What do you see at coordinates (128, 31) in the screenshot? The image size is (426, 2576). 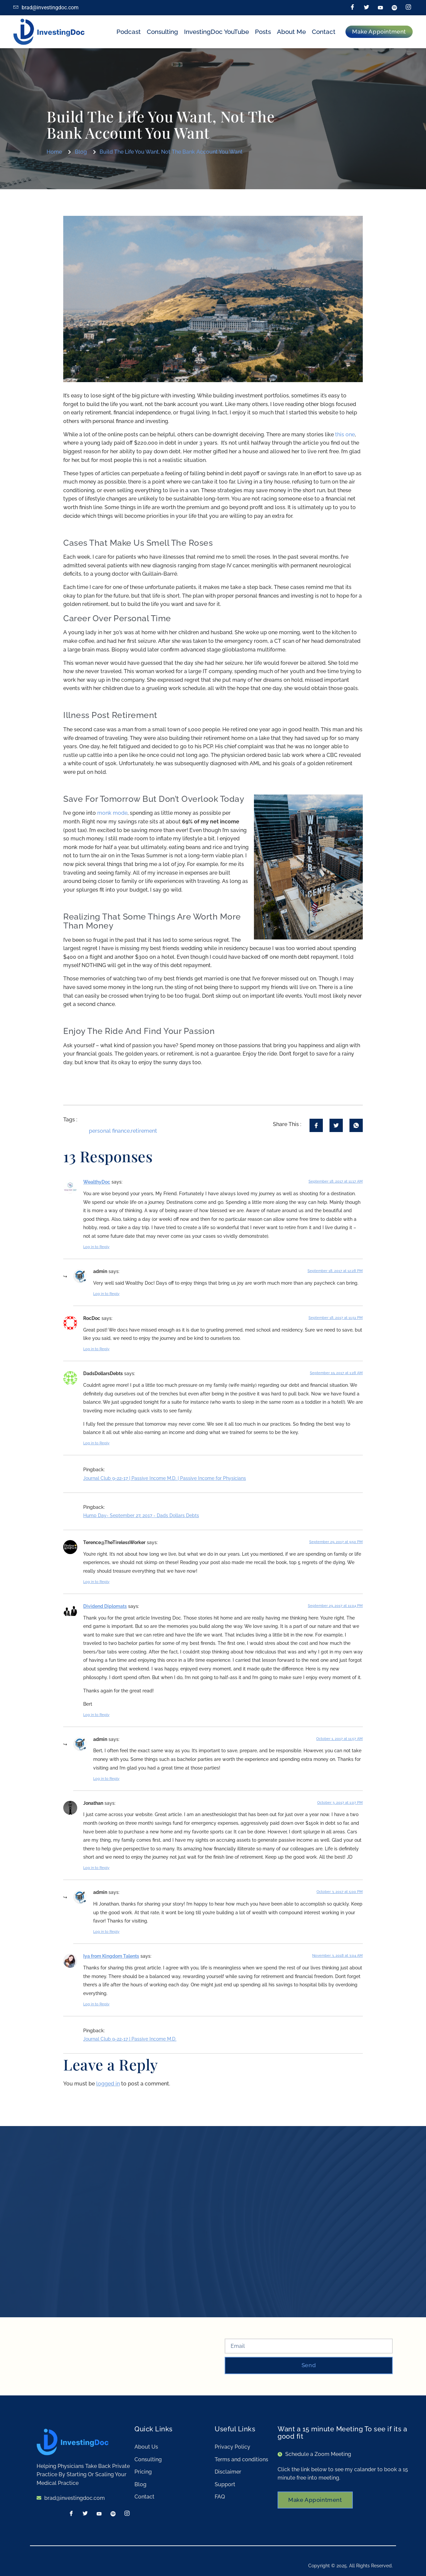 I see `Podcast` at bounding box center [128, 31].